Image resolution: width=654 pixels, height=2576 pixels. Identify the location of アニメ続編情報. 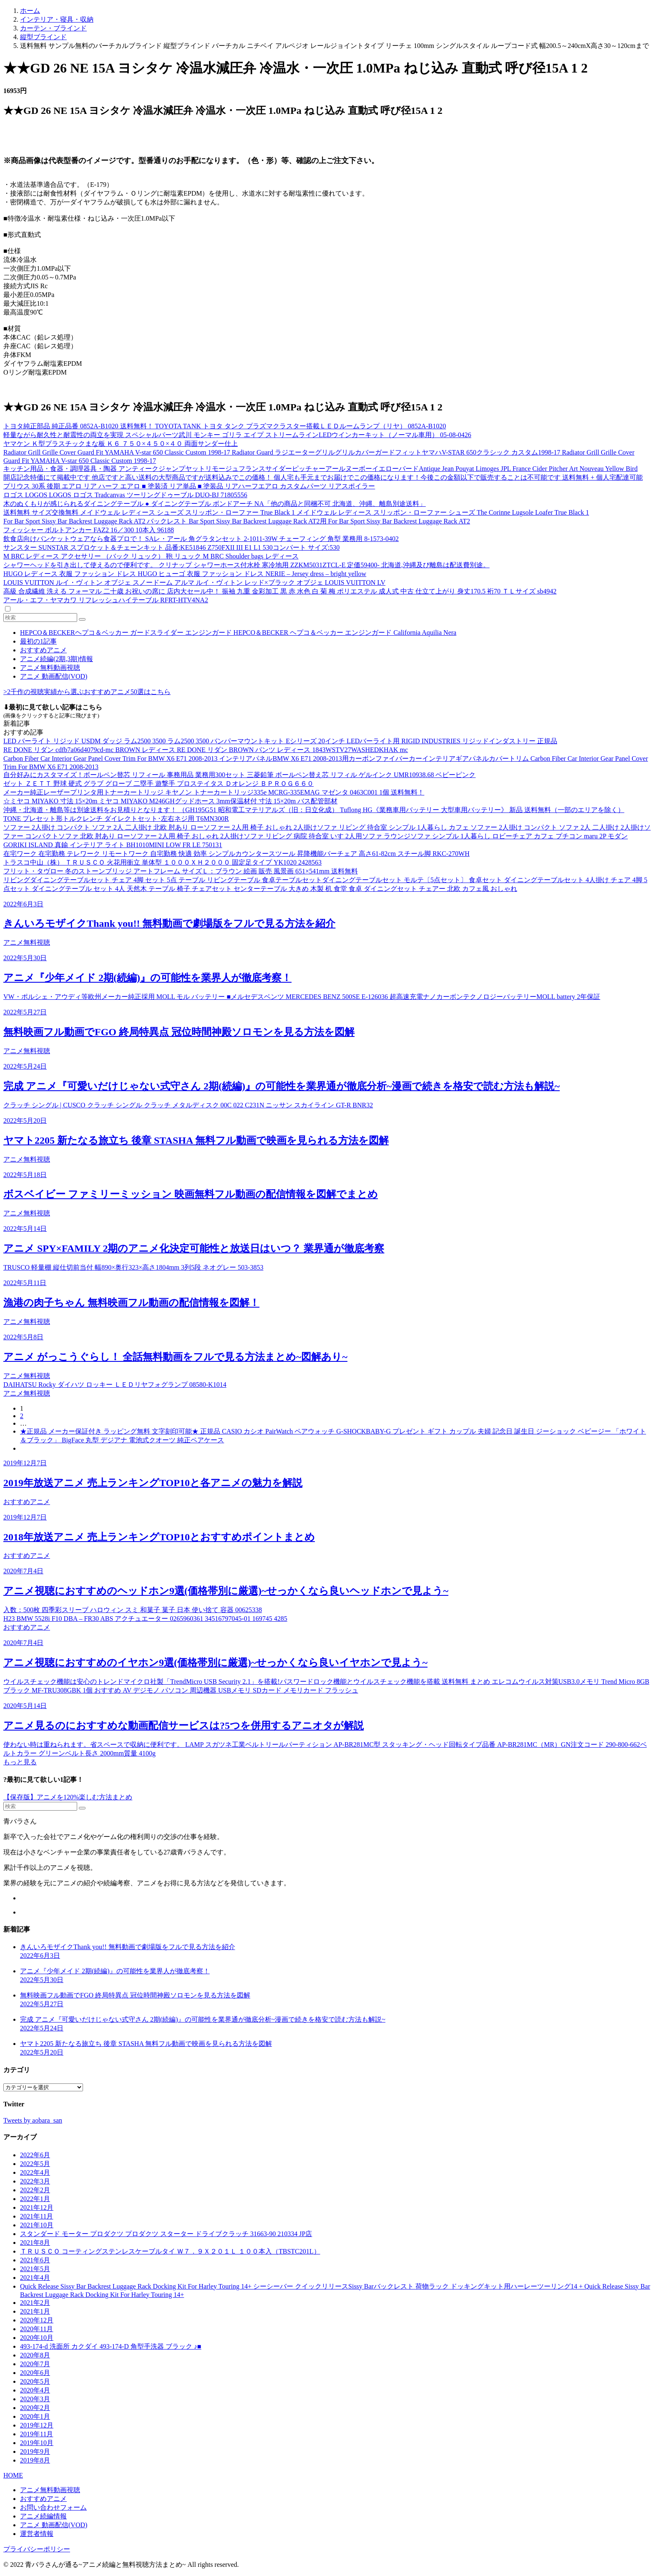
(43, 2516).